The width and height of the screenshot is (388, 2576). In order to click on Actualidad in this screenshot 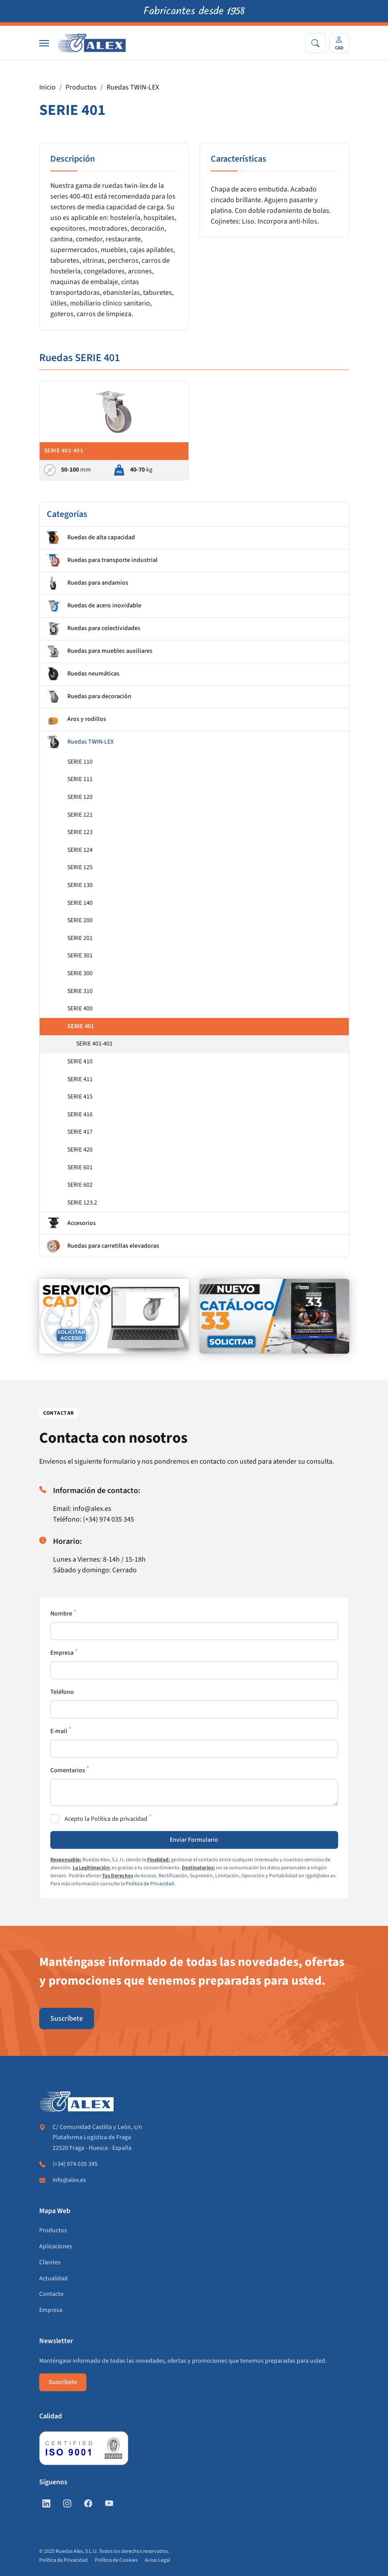, I will do `click(53, 2278)`.